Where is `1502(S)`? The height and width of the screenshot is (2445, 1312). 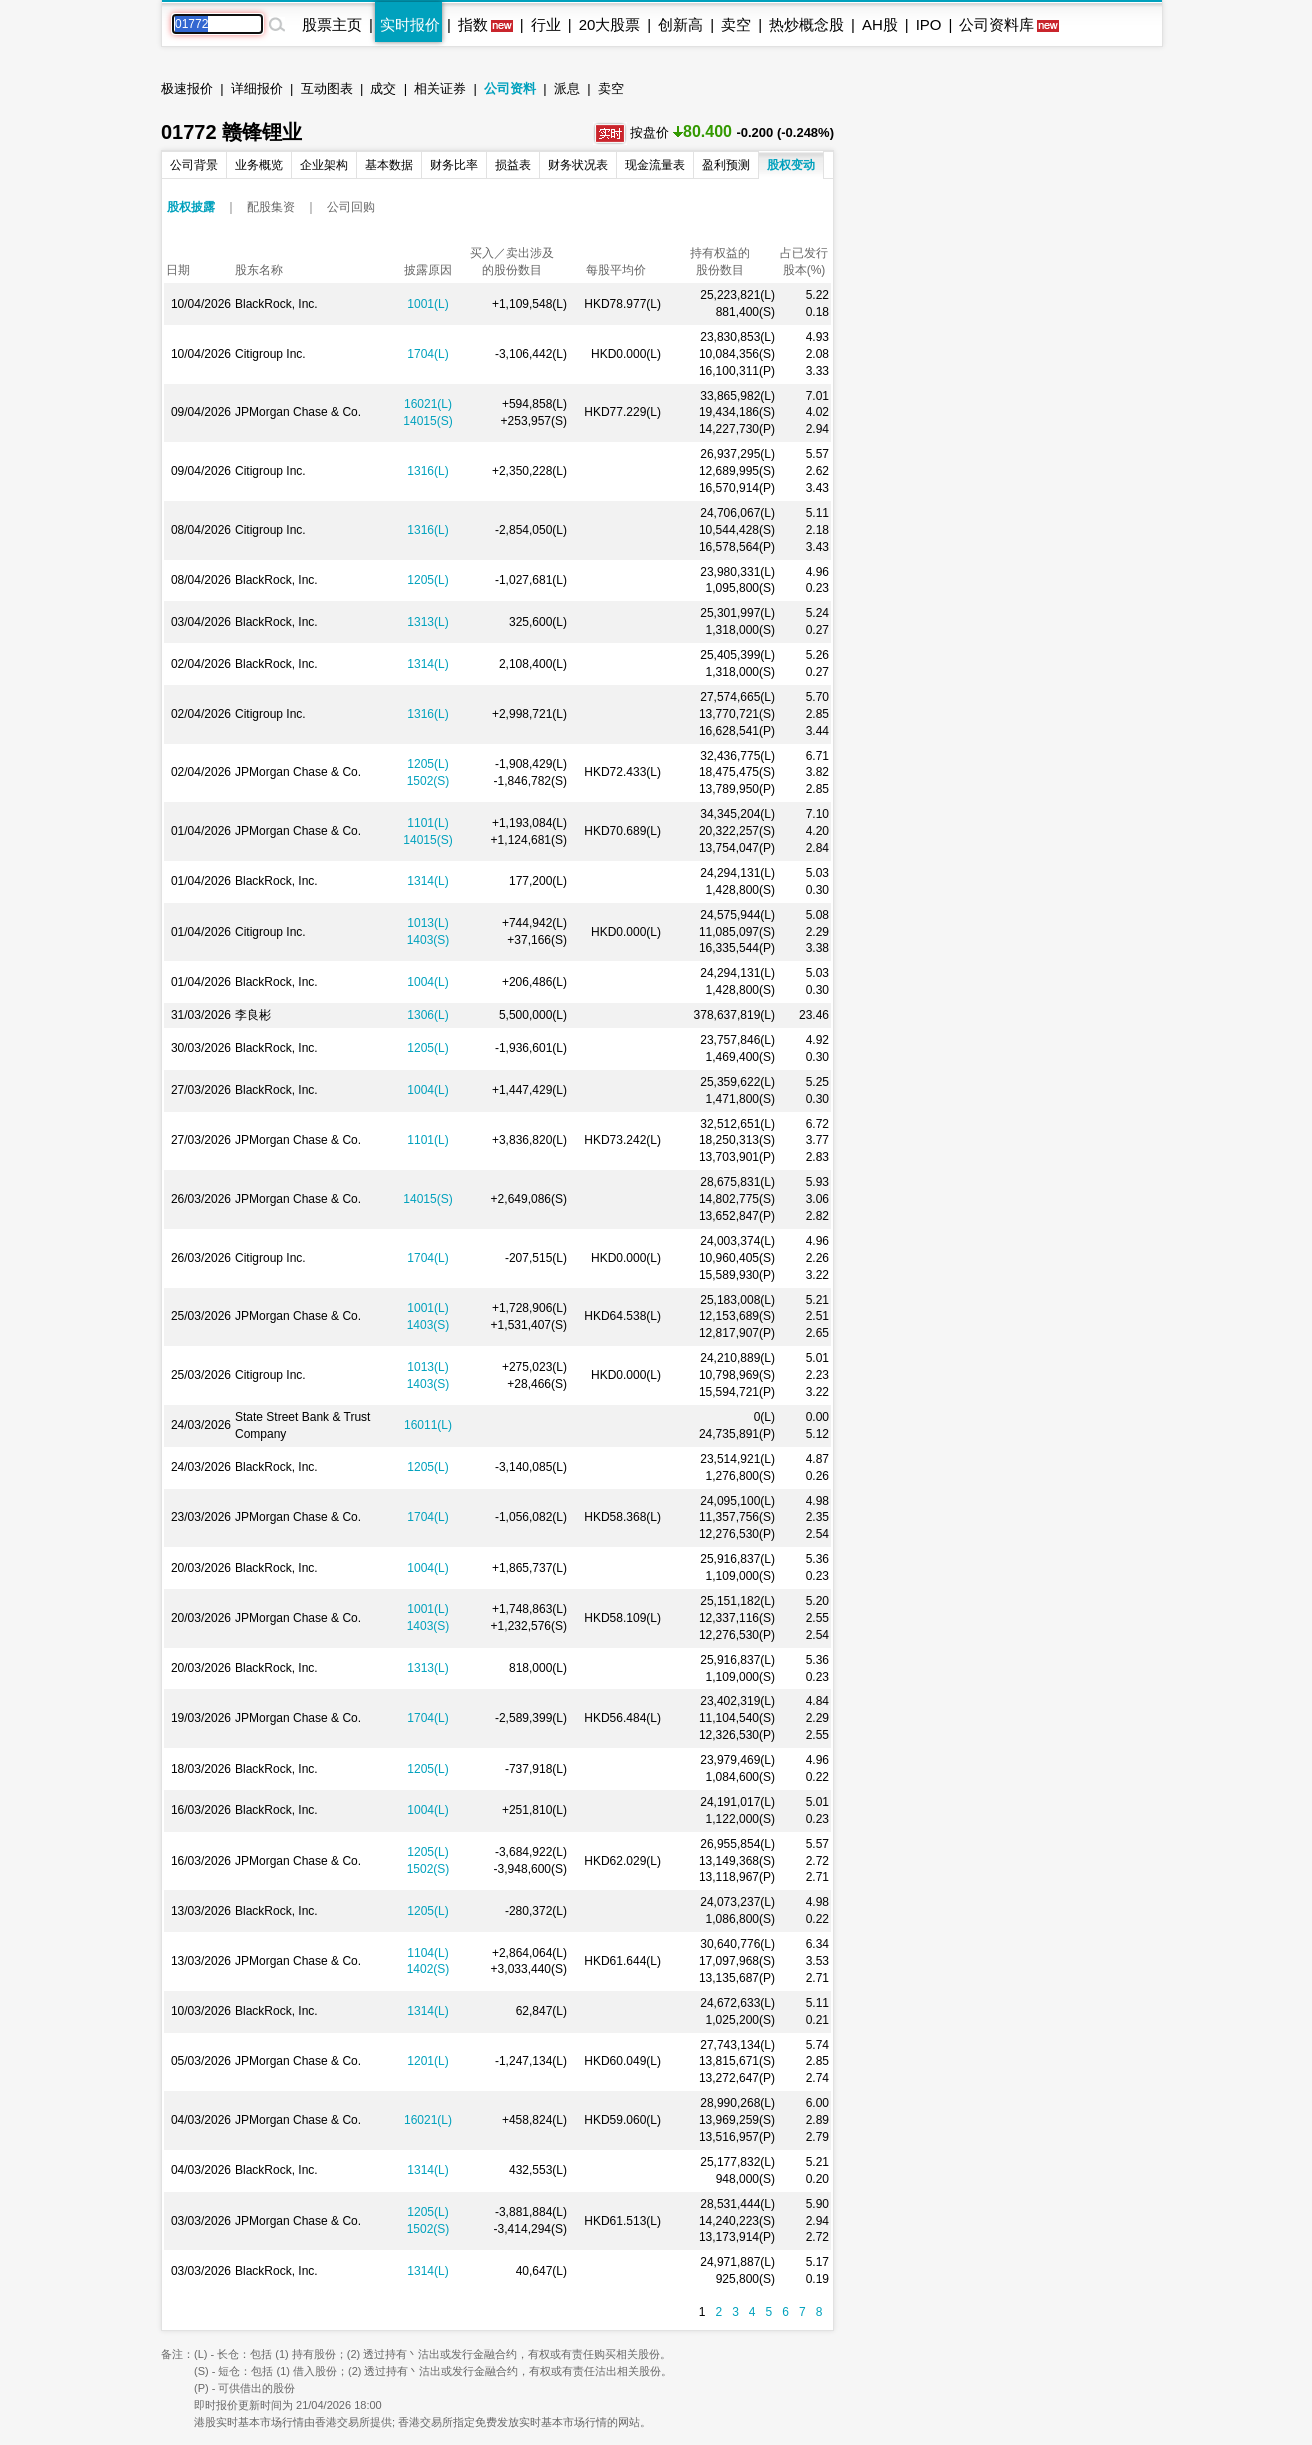 1502(S) is located at coordinates (428, 781).